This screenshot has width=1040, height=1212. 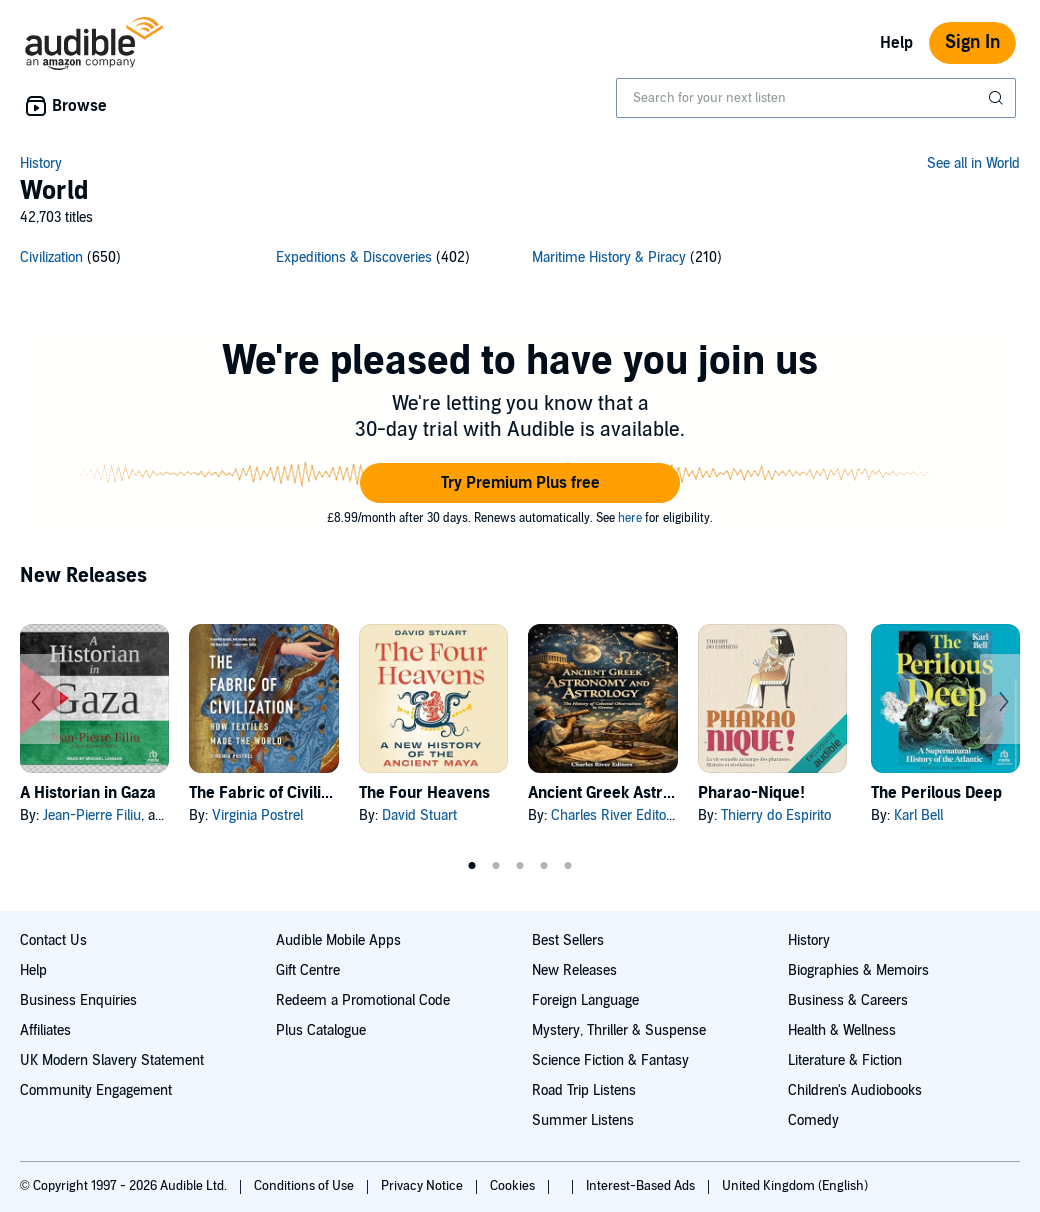 What do you see at coordinates (308, 970) in the screenshot?
I see `Gift Centre` at bounding box center [308, 970].